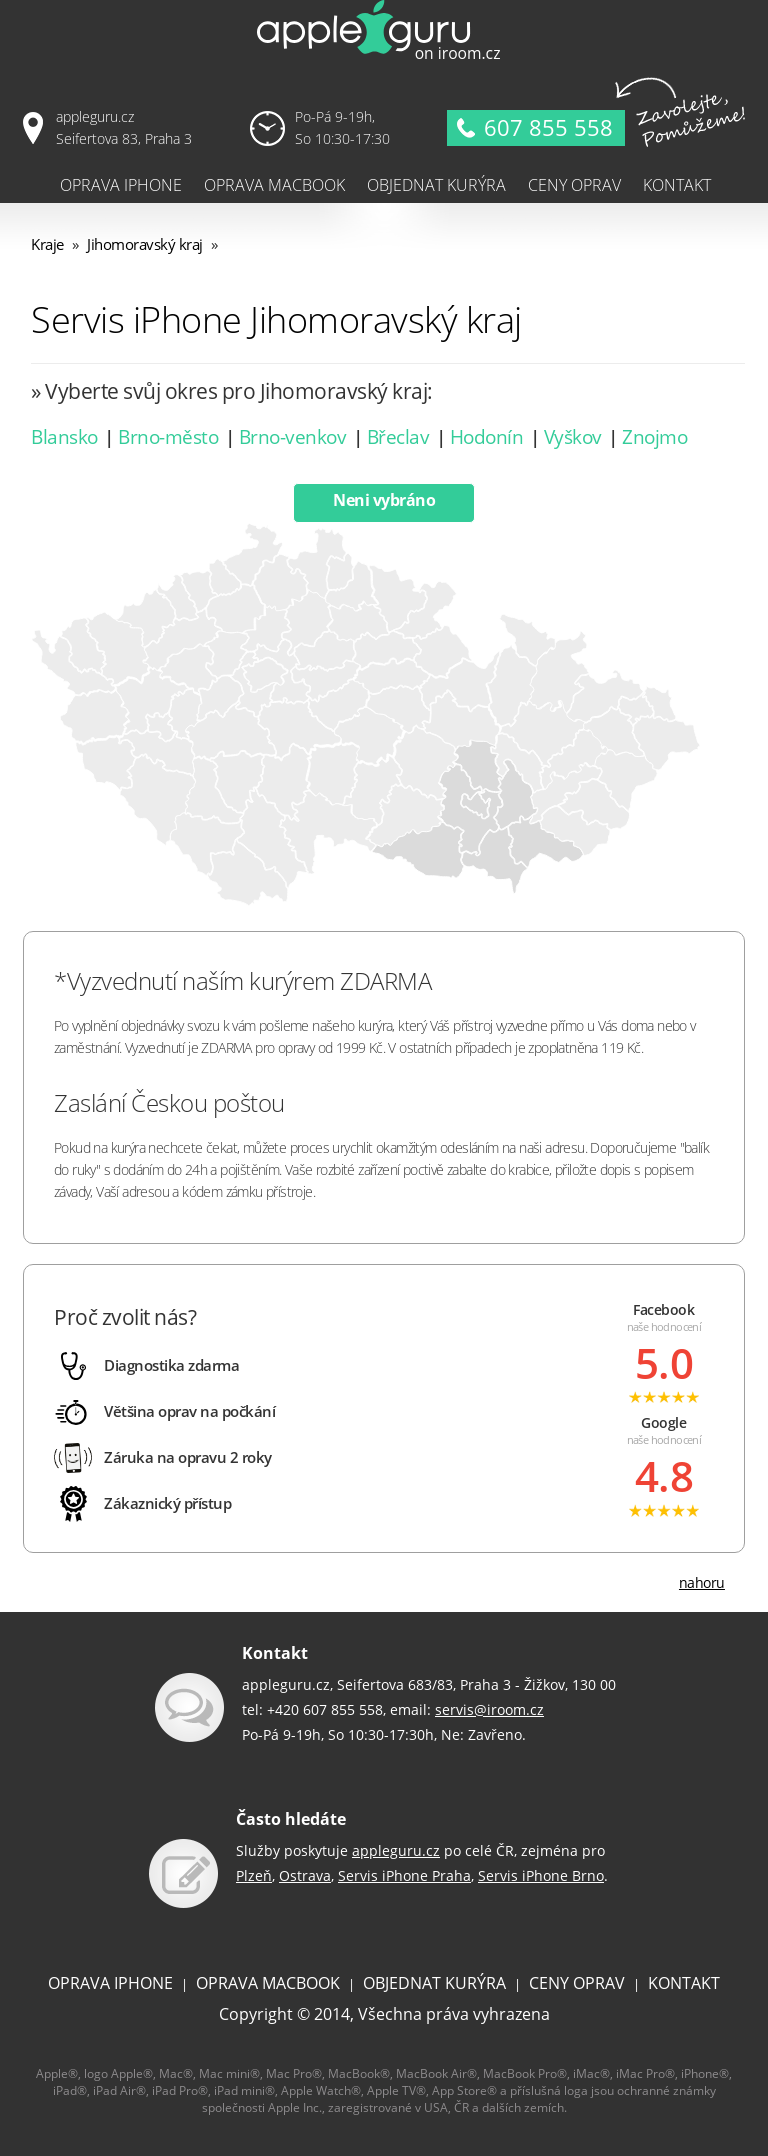  I want to click on Brno-město, so click(168, 437).